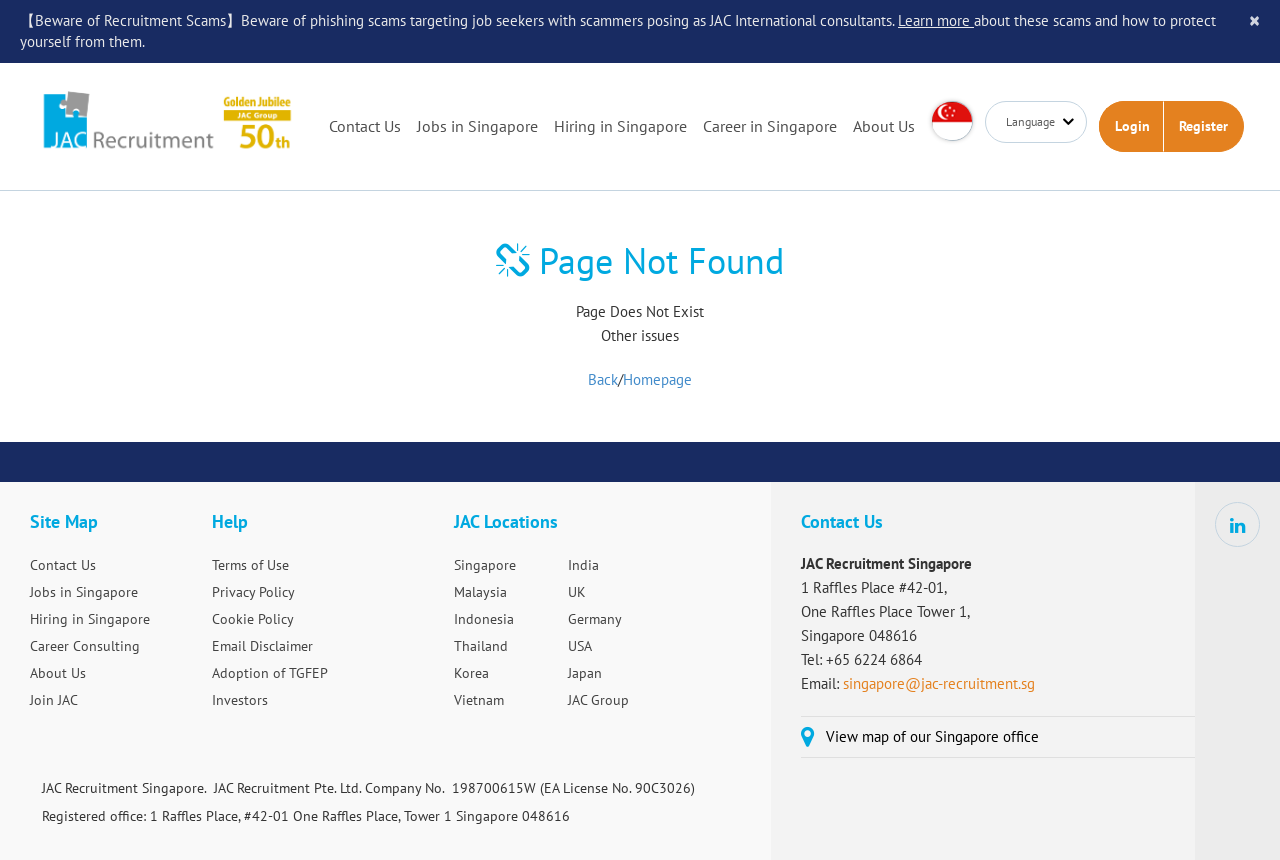 The image size is (1280, 860). What do you see at coordinates (580, 646) in the screenshot?
I see `USA` at bounding box center [580, 646].